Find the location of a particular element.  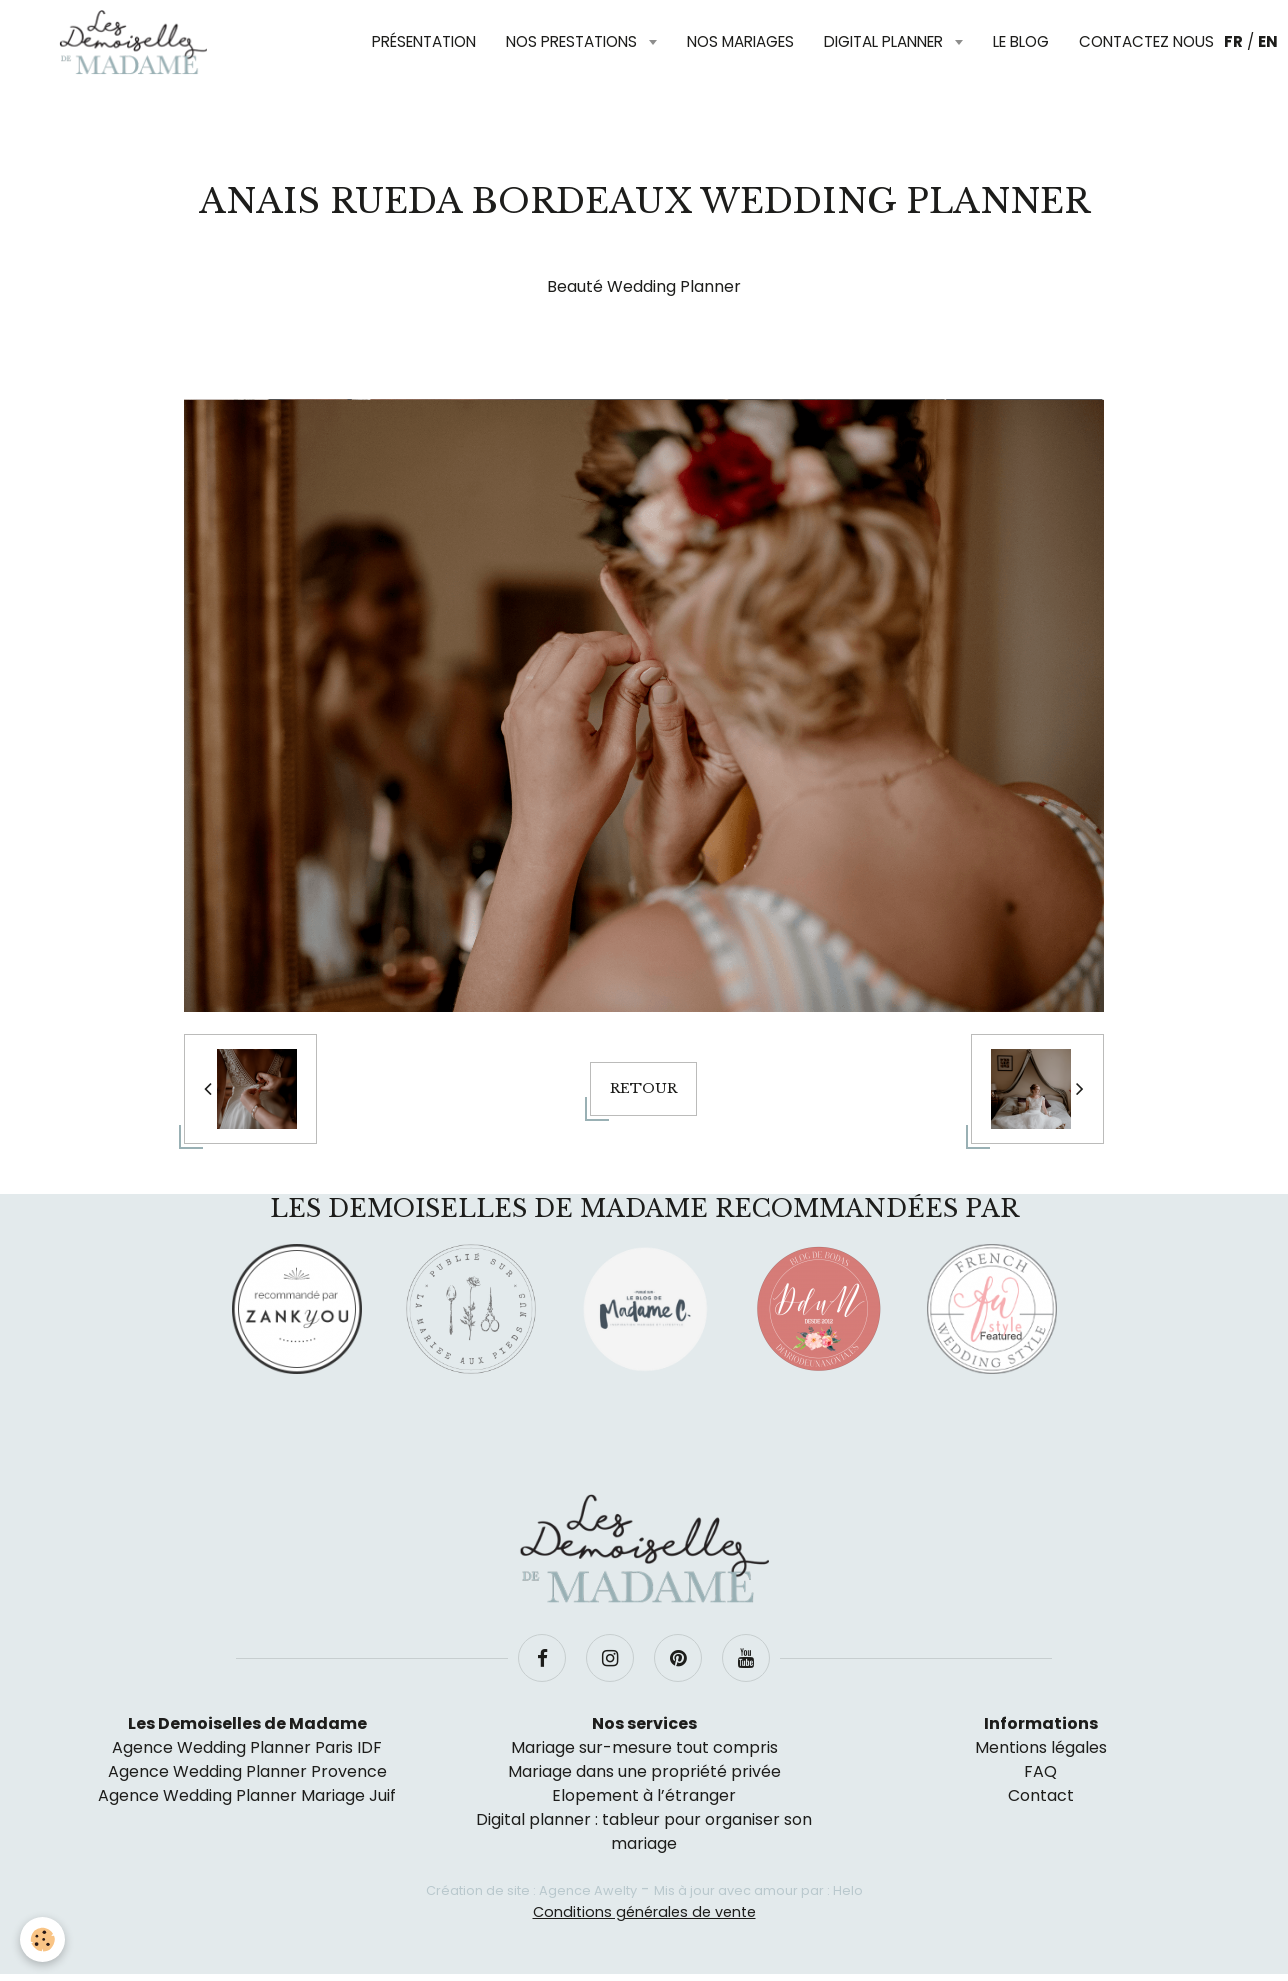

FR is located at coordinates (1233, 41).